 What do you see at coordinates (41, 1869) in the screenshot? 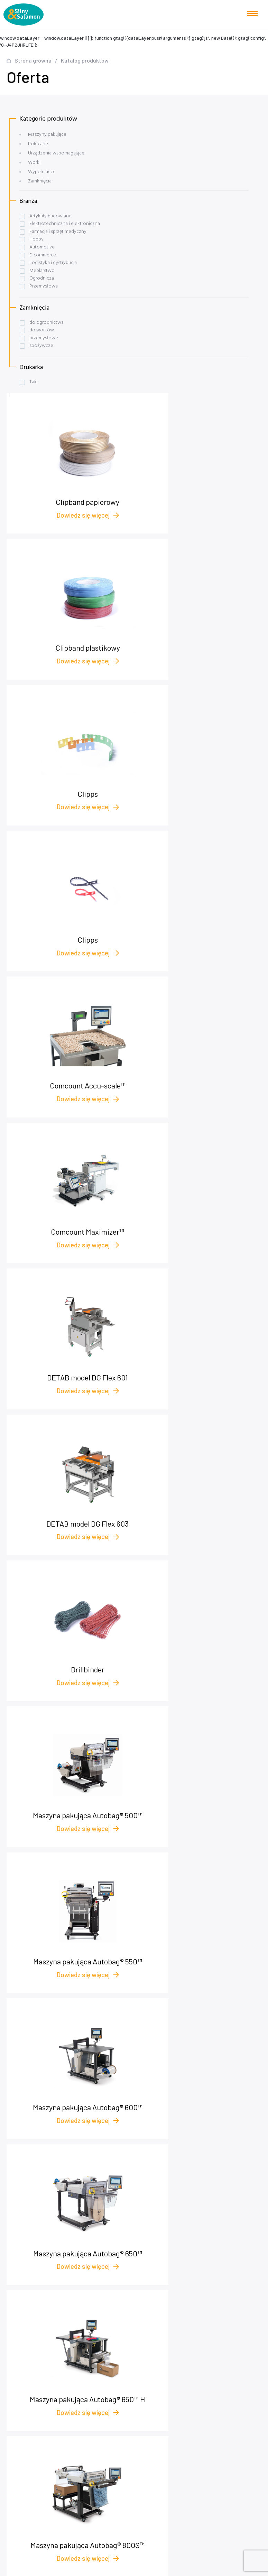
I see `Skontaktuj się` at bounding box center [41, 1869].